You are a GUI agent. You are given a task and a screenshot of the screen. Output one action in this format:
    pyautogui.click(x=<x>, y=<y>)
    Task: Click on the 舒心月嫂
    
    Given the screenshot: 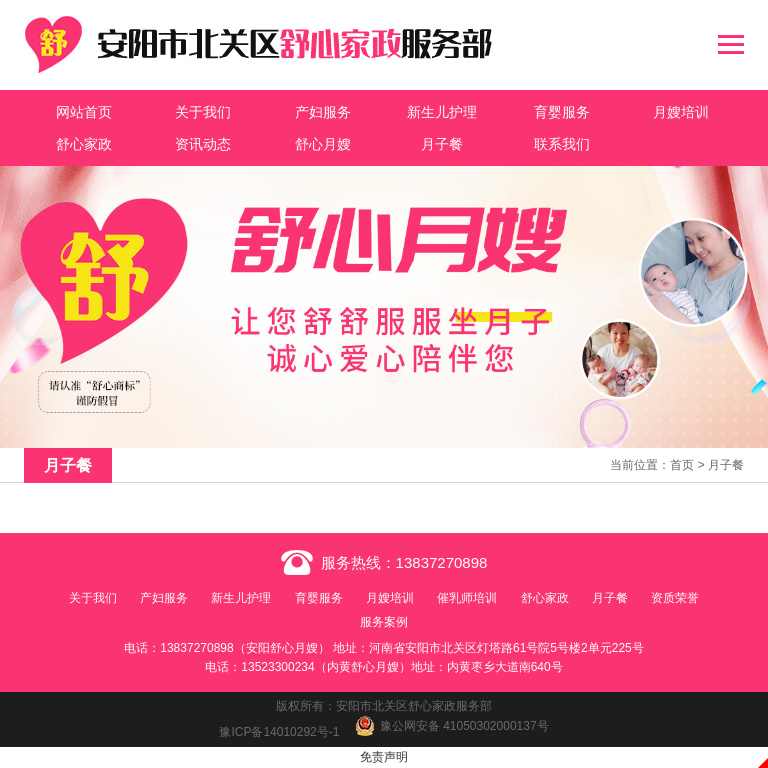 What is the action you would take?
    pyautogui.click(x=323, y=144)
    